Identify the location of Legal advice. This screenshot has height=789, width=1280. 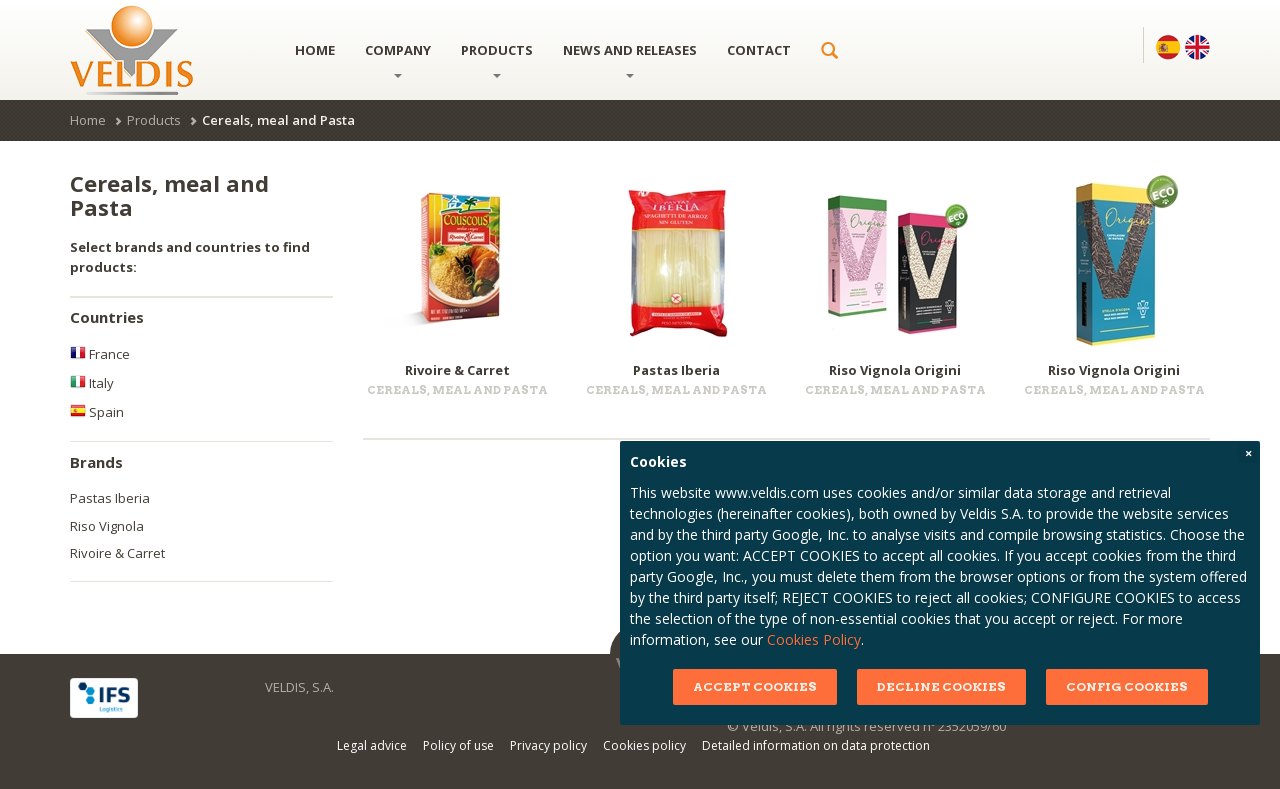
(372, 745).